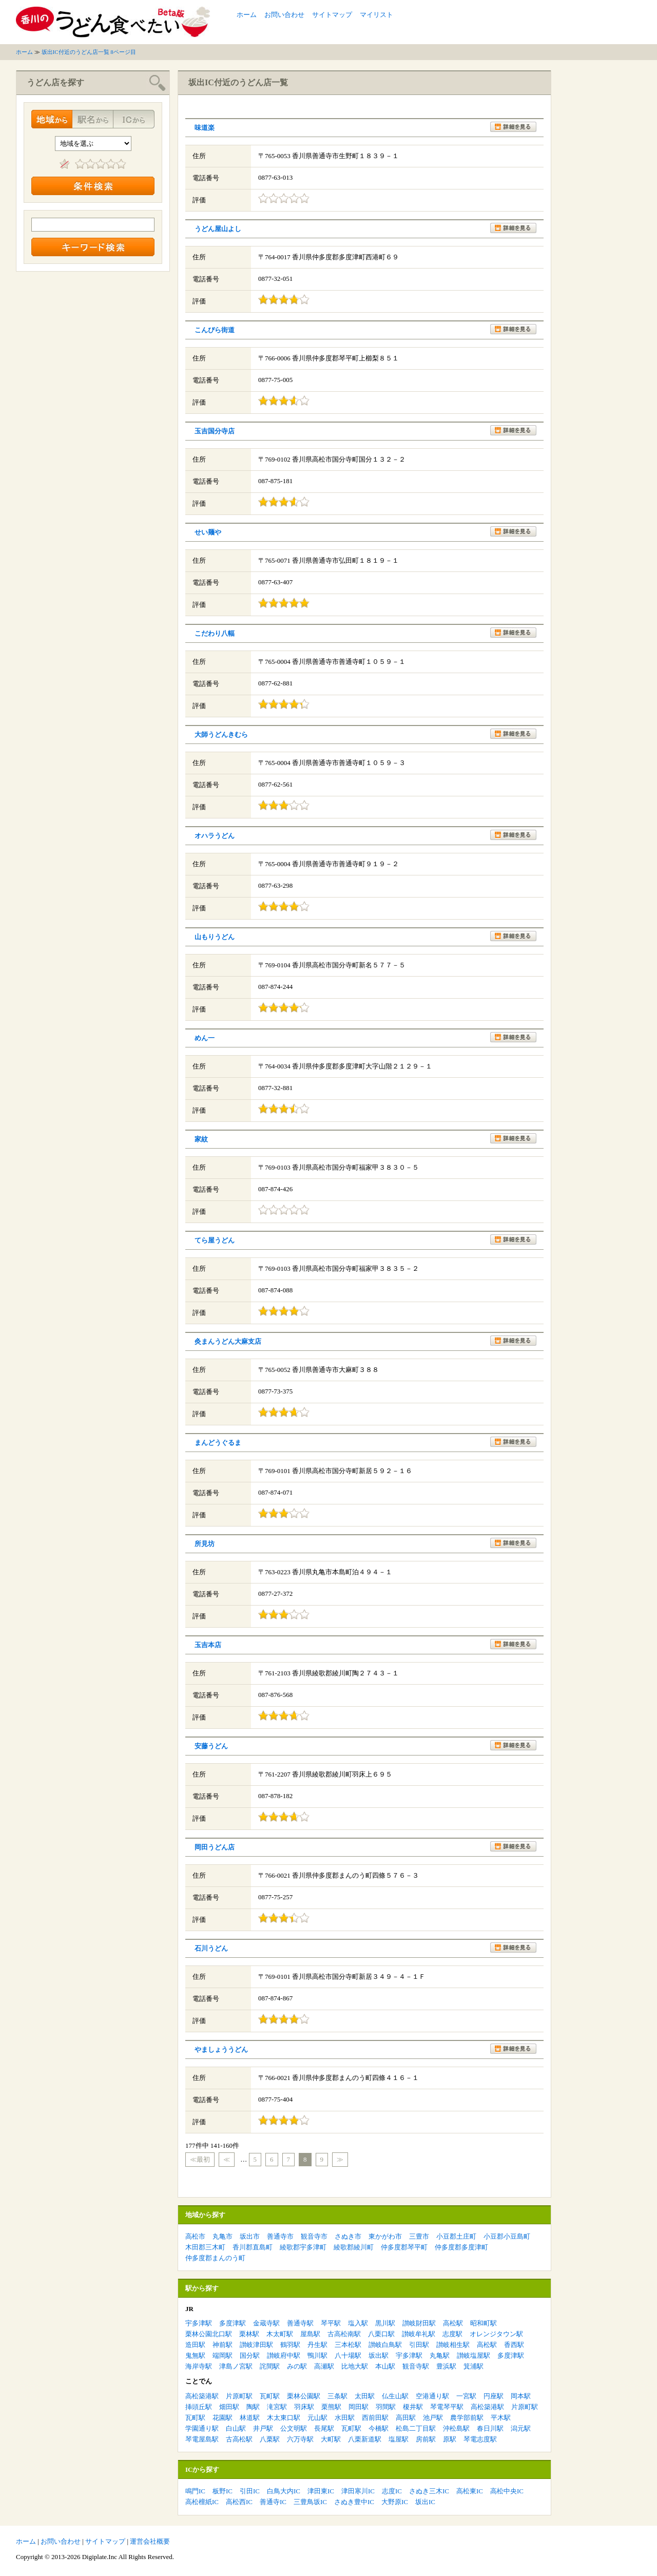 Image resolution: width=657 pixels, height=2576 pixels. Describe the element at coordinates (385, 2366) in the screenshot. I see `本山駅` at that location.